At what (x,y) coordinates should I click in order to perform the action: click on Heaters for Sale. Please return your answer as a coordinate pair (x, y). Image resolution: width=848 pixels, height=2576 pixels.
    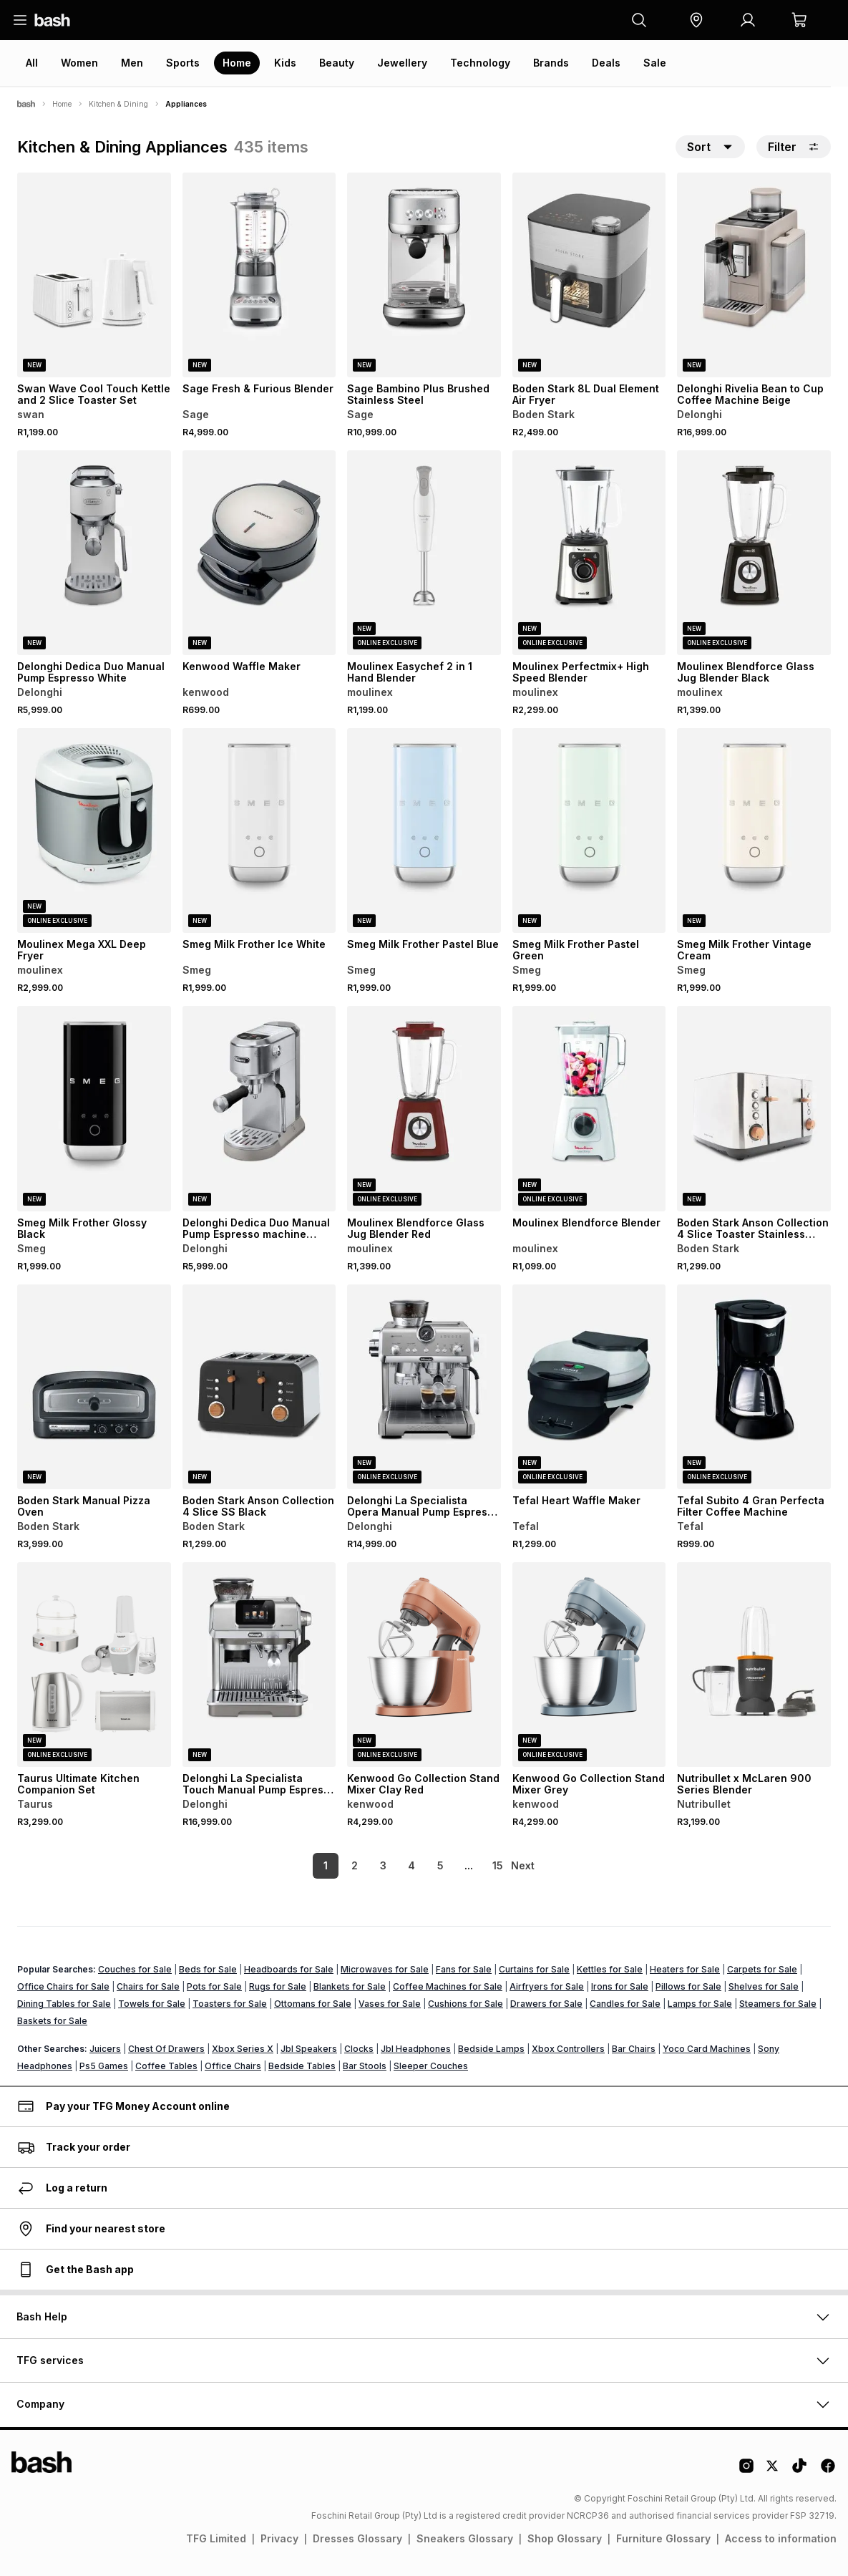
    Looking at the image, I should click on (685, 1969).